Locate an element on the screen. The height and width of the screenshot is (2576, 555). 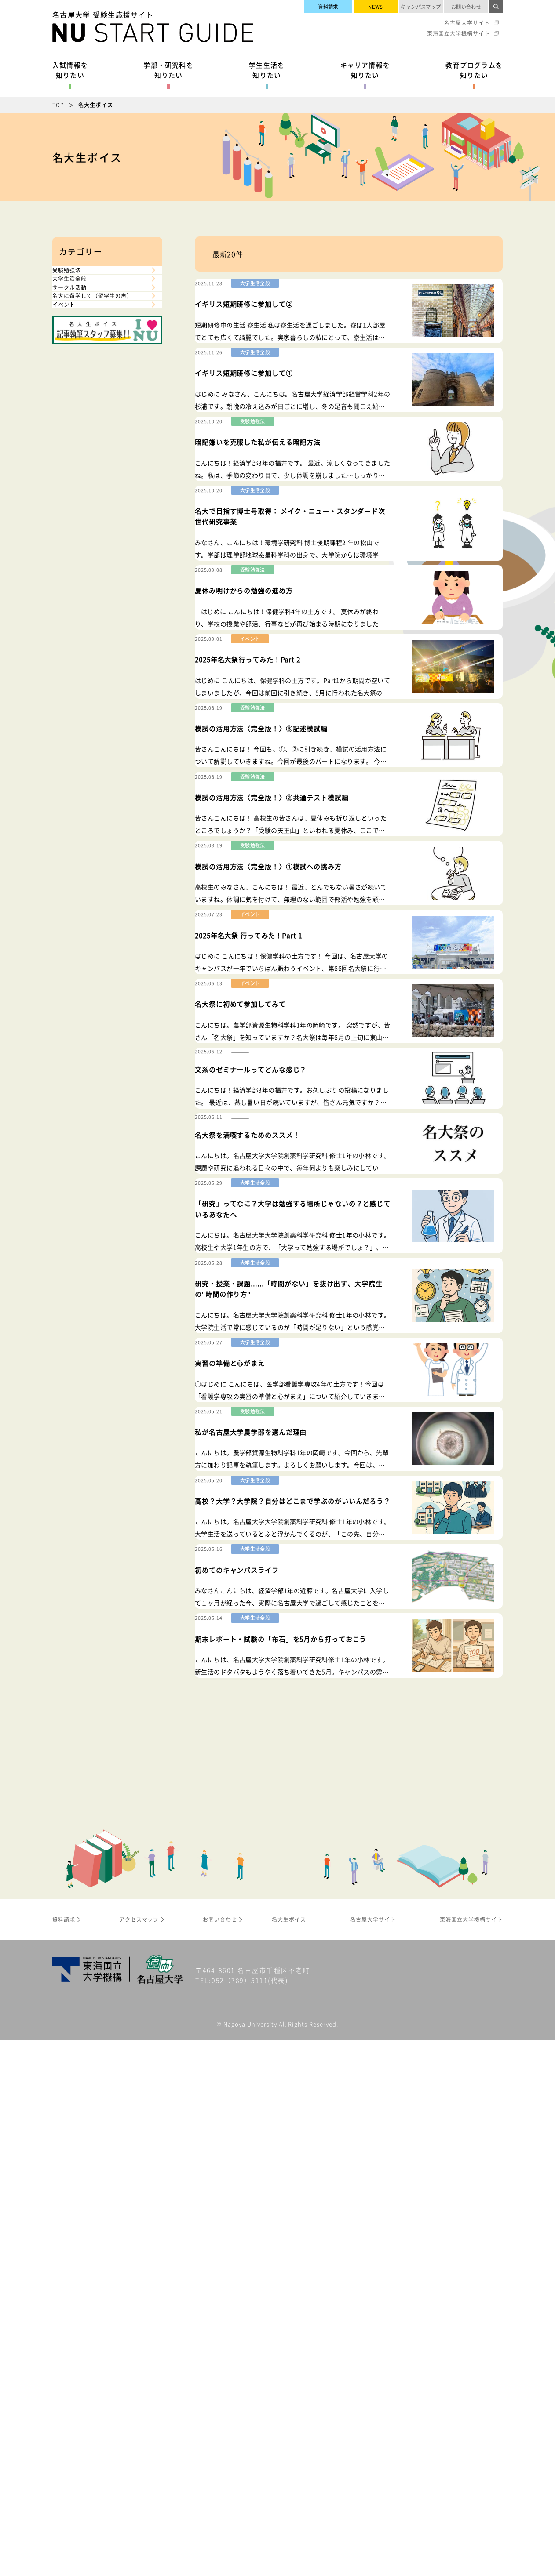
東海国立大学機構サイト is located at coordinates (458, 33).